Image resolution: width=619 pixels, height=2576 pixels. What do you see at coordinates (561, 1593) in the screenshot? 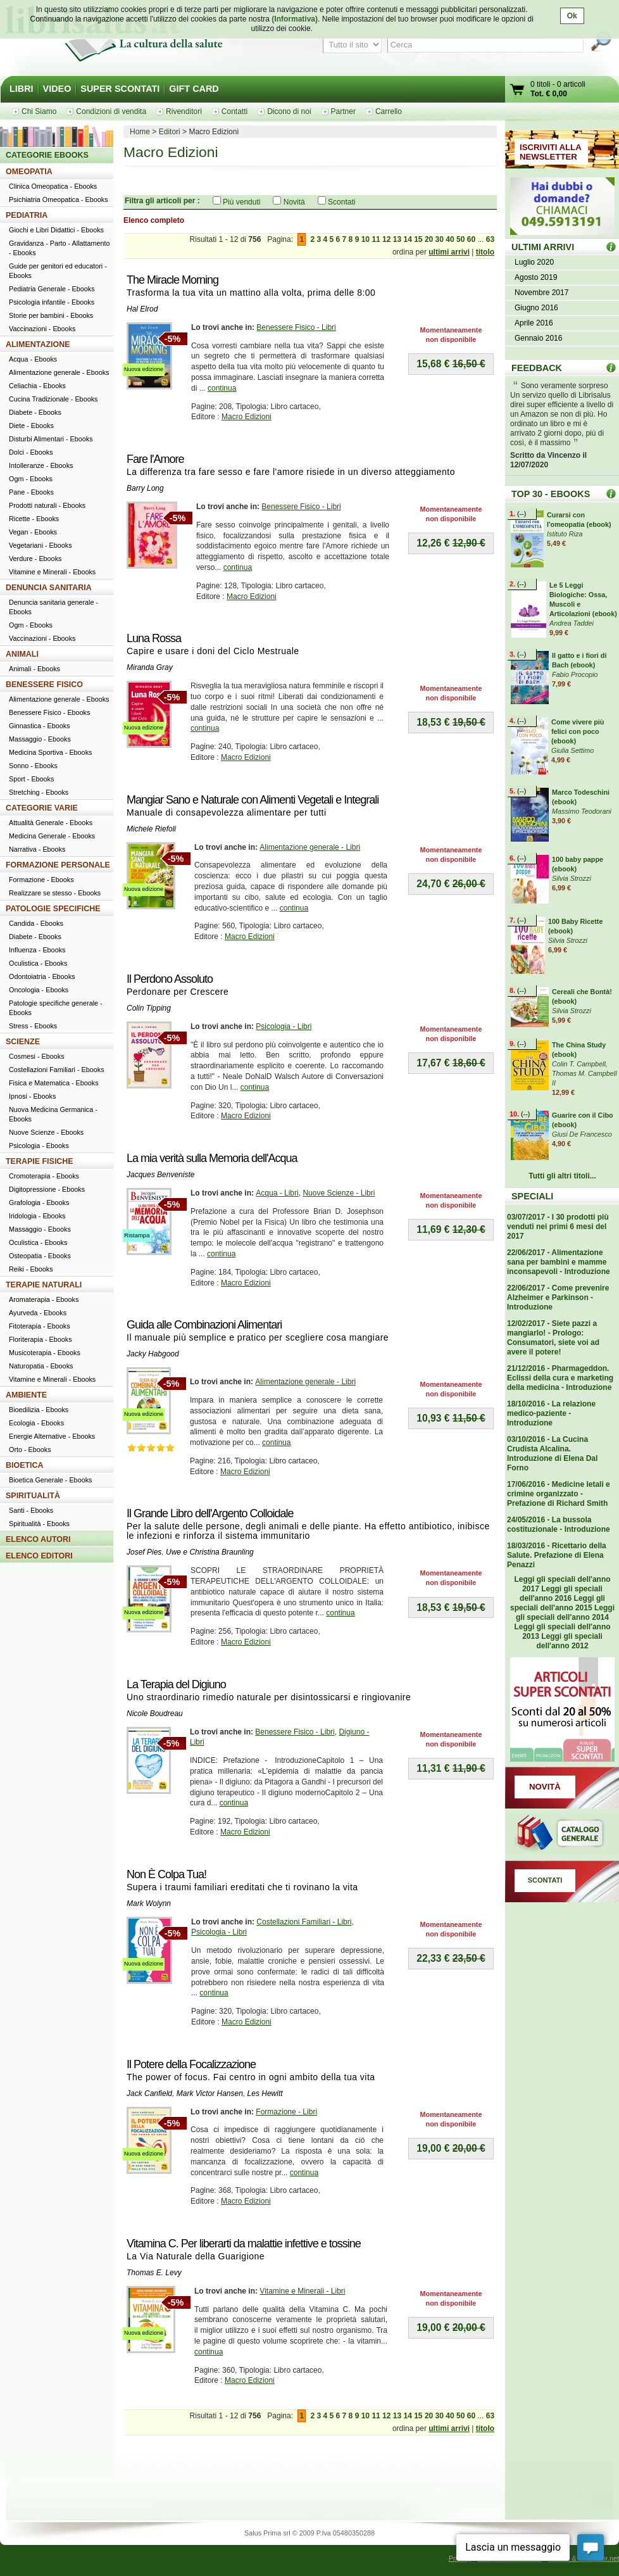
I see `Leggi gli speciali dell'anno 2016` at bounding box center [561, 1593].